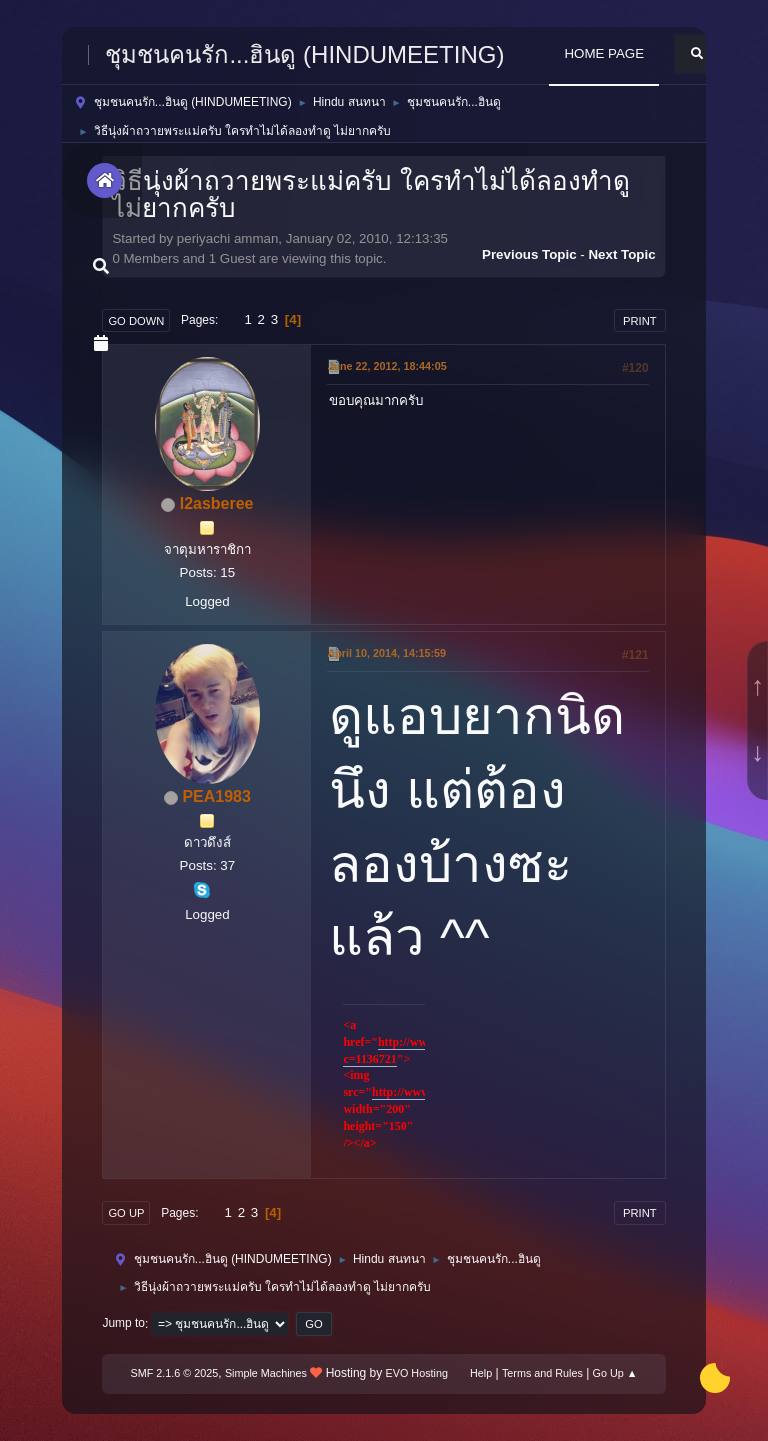  Describe the element at coordinates (417, 1373) in the screenshot. I see `EVO Hosting` at that location.